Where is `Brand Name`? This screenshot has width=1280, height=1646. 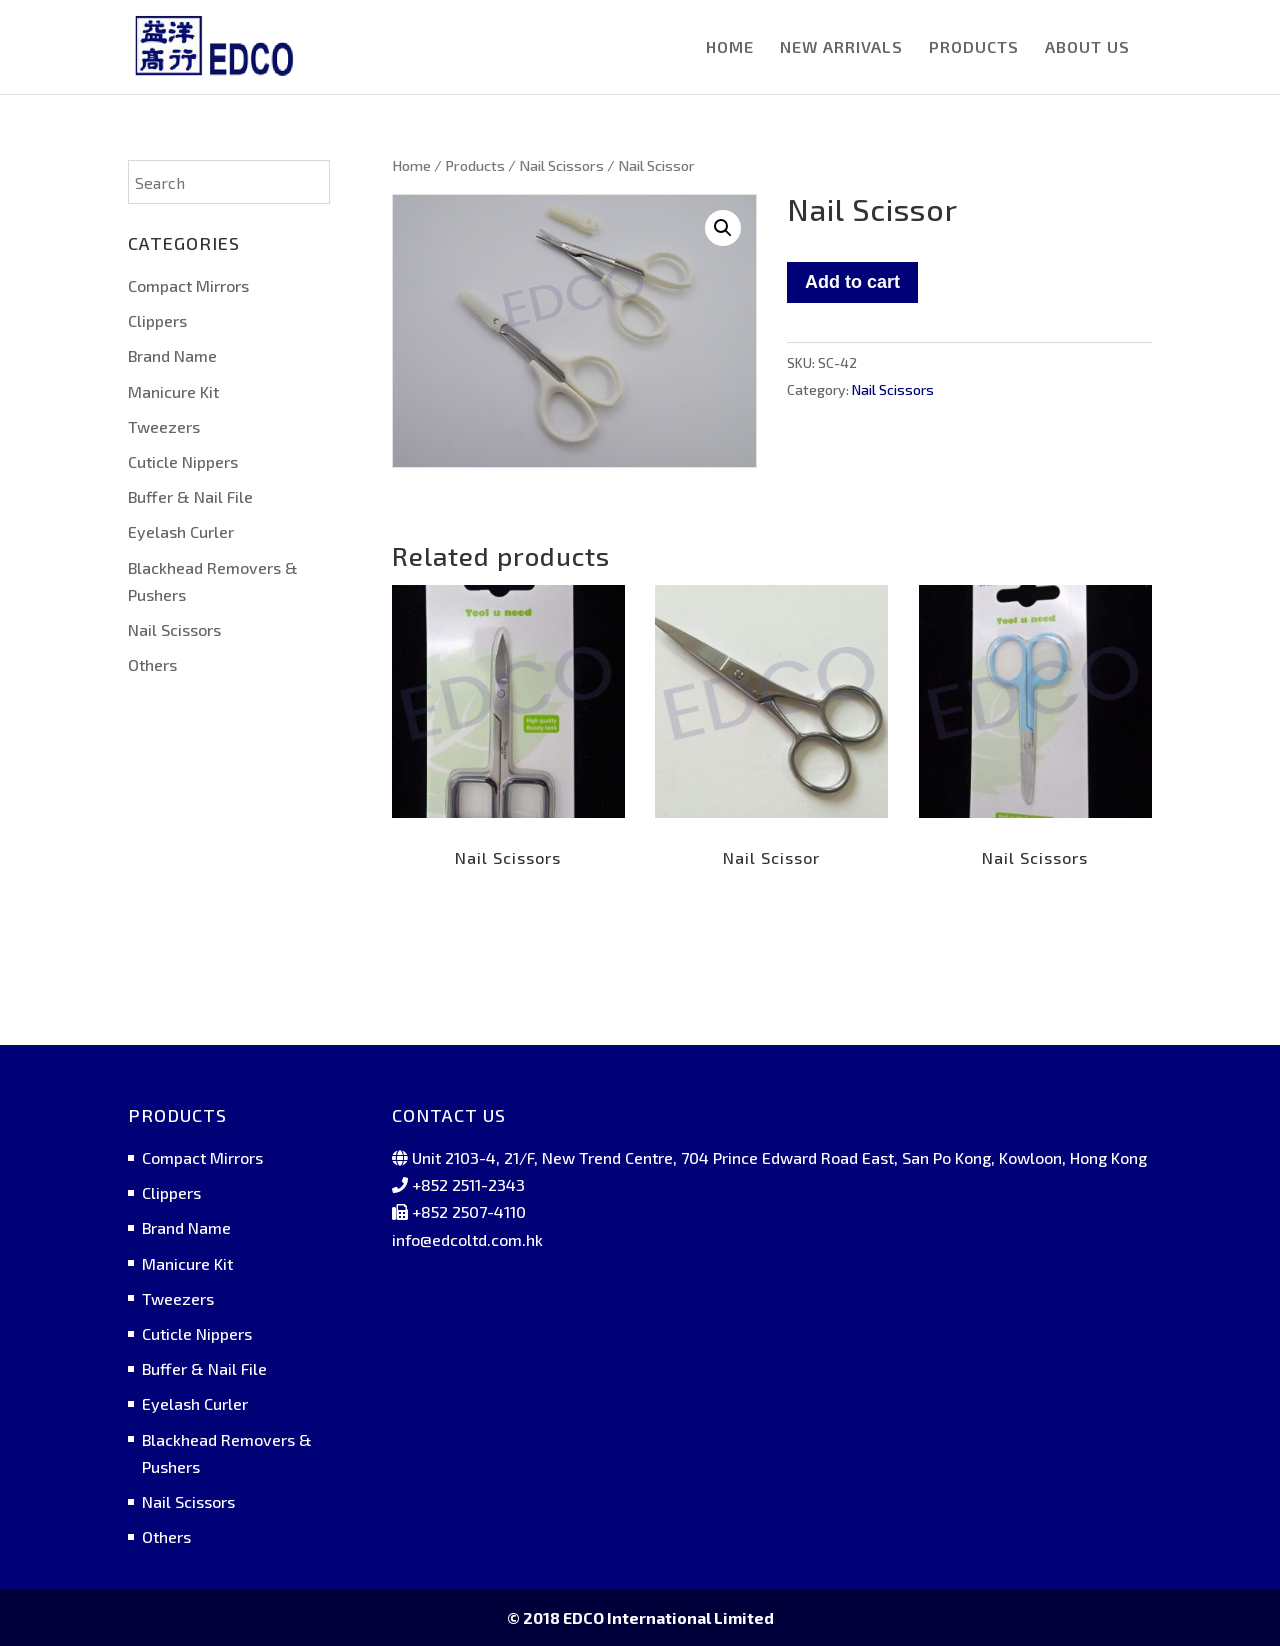
Brand Name is located at coordinates (172, 355).